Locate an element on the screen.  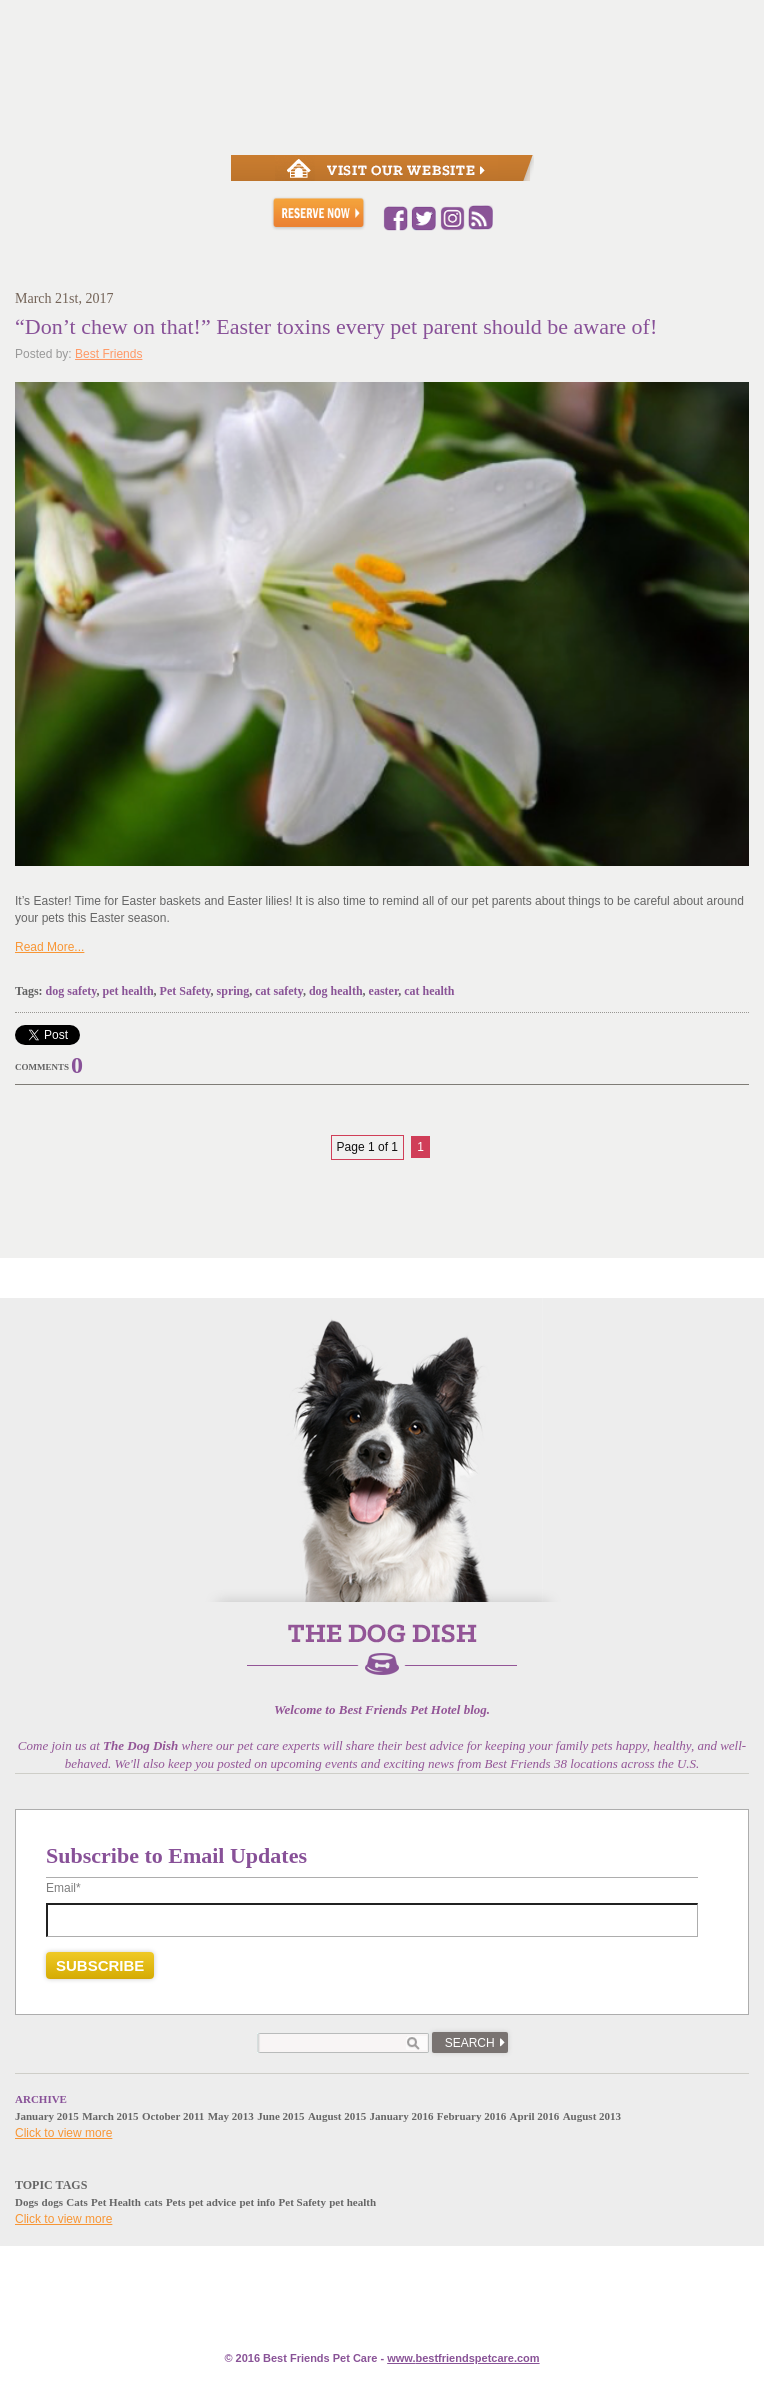
Pet Health is located at coordinates (116, 2202).